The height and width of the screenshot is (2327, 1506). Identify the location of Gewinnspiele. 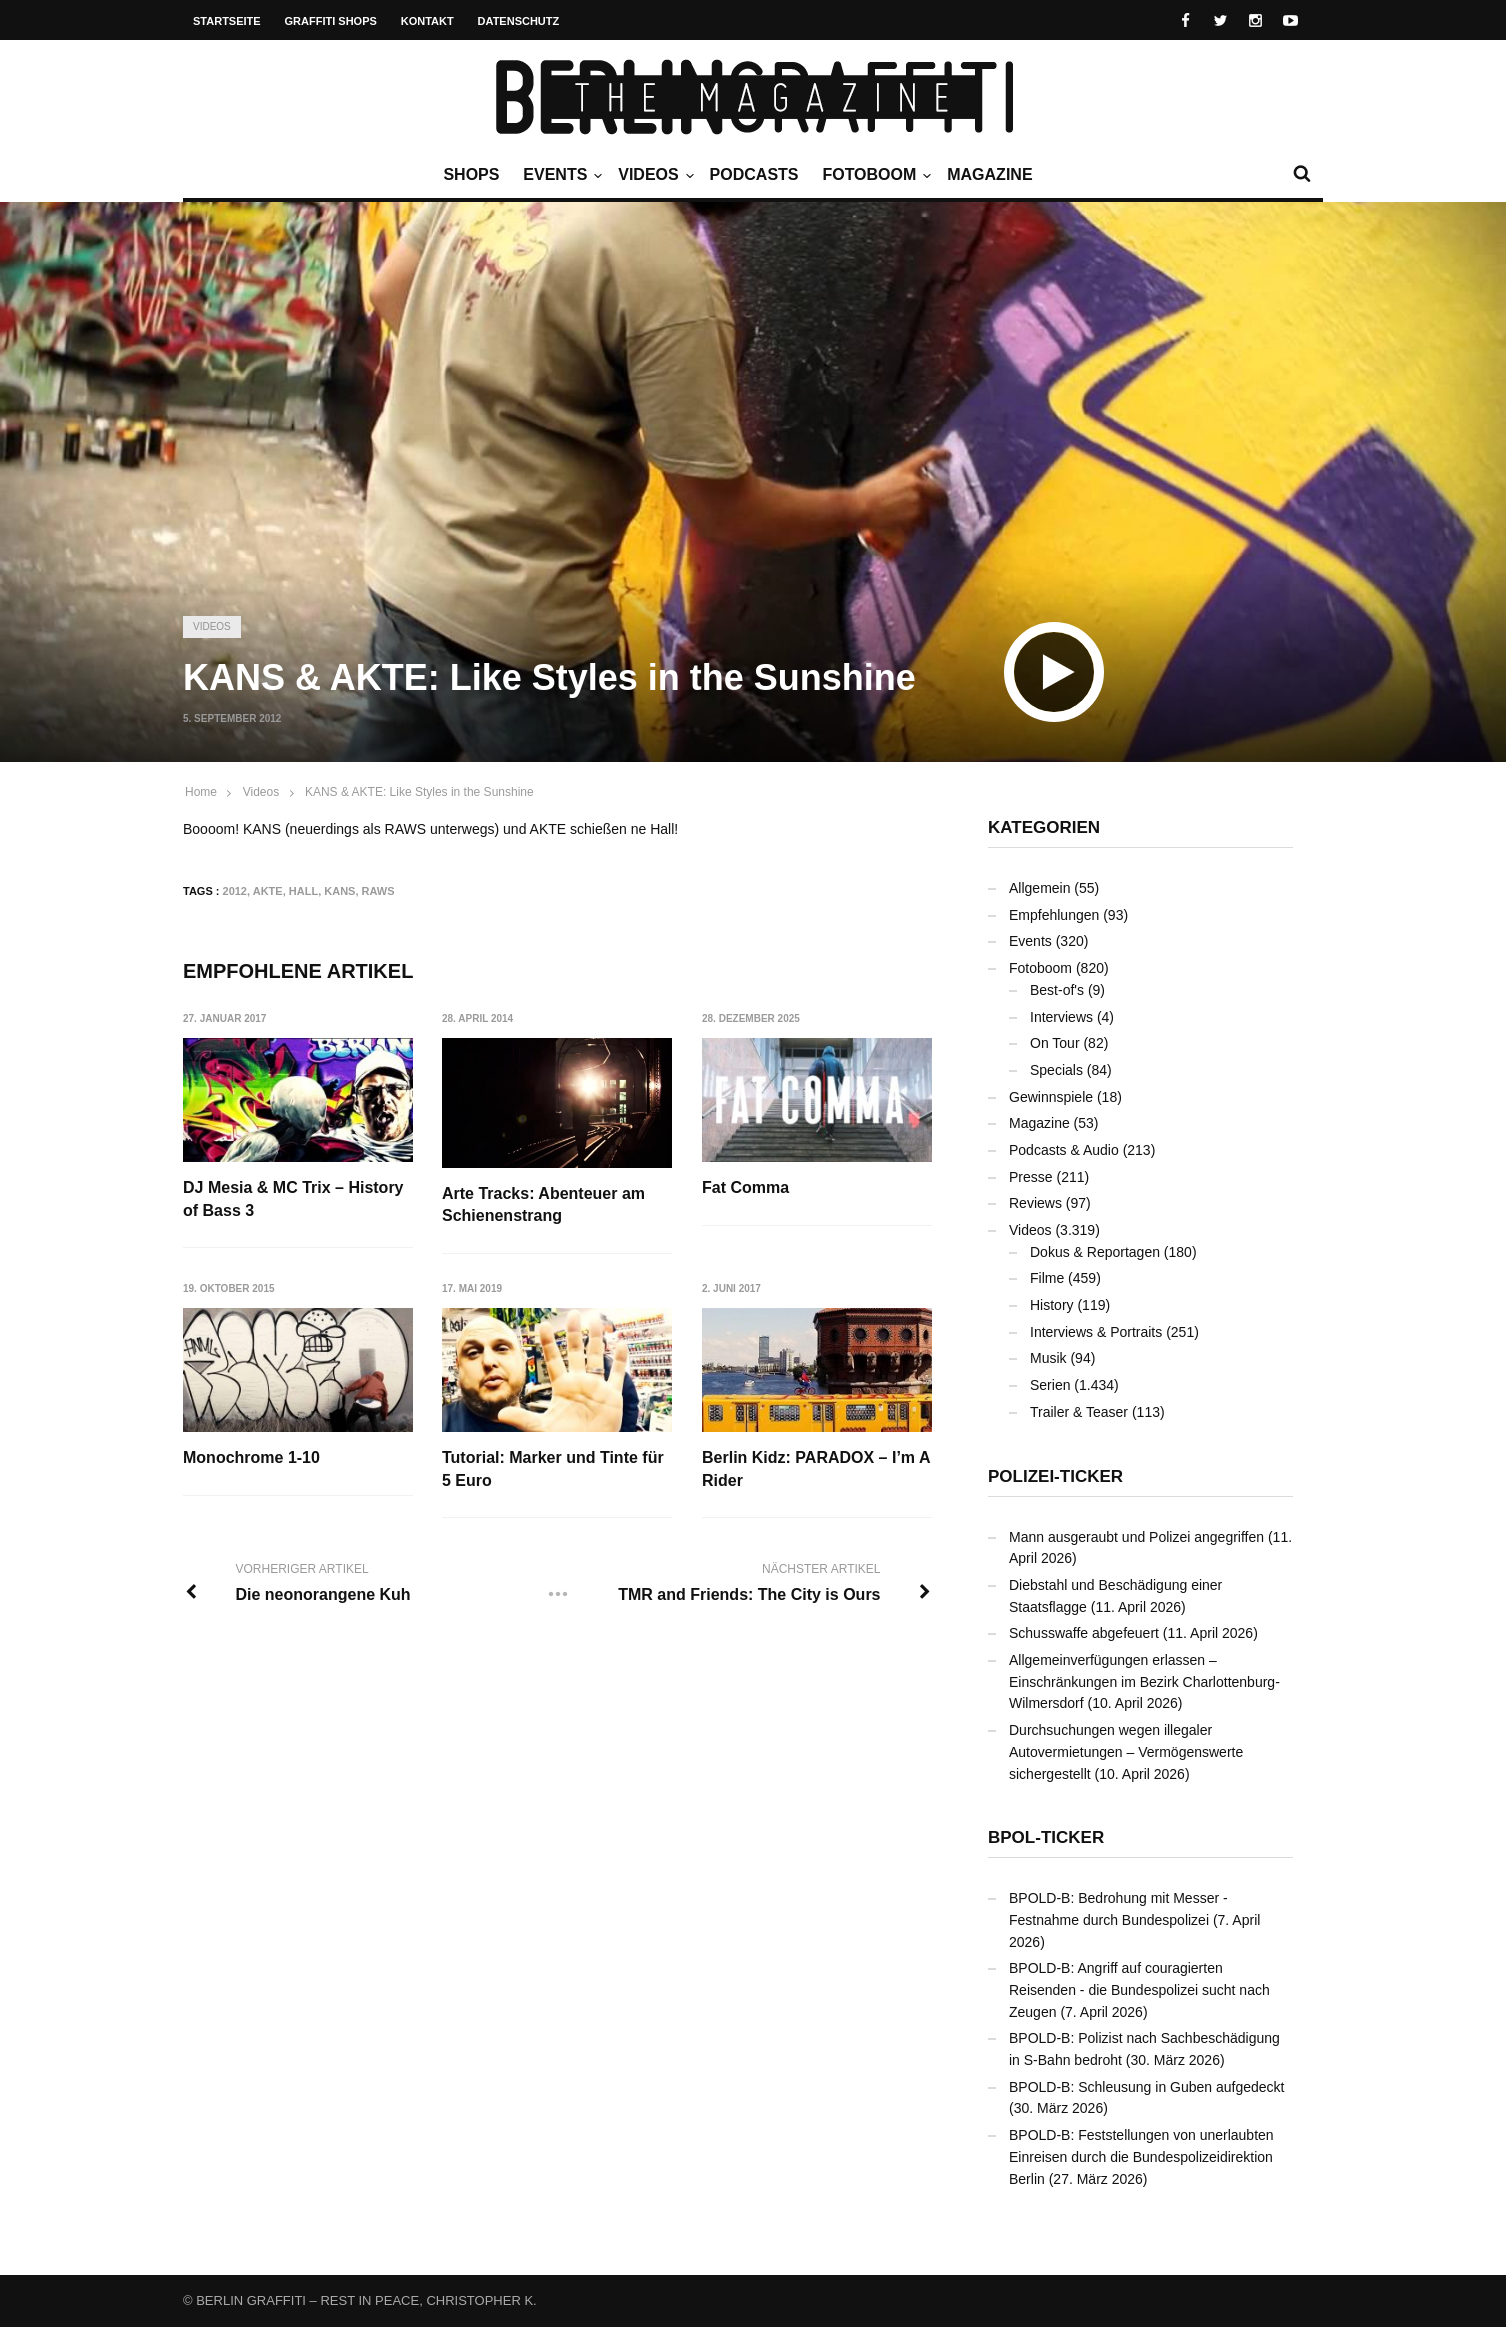
(1051, 1097).